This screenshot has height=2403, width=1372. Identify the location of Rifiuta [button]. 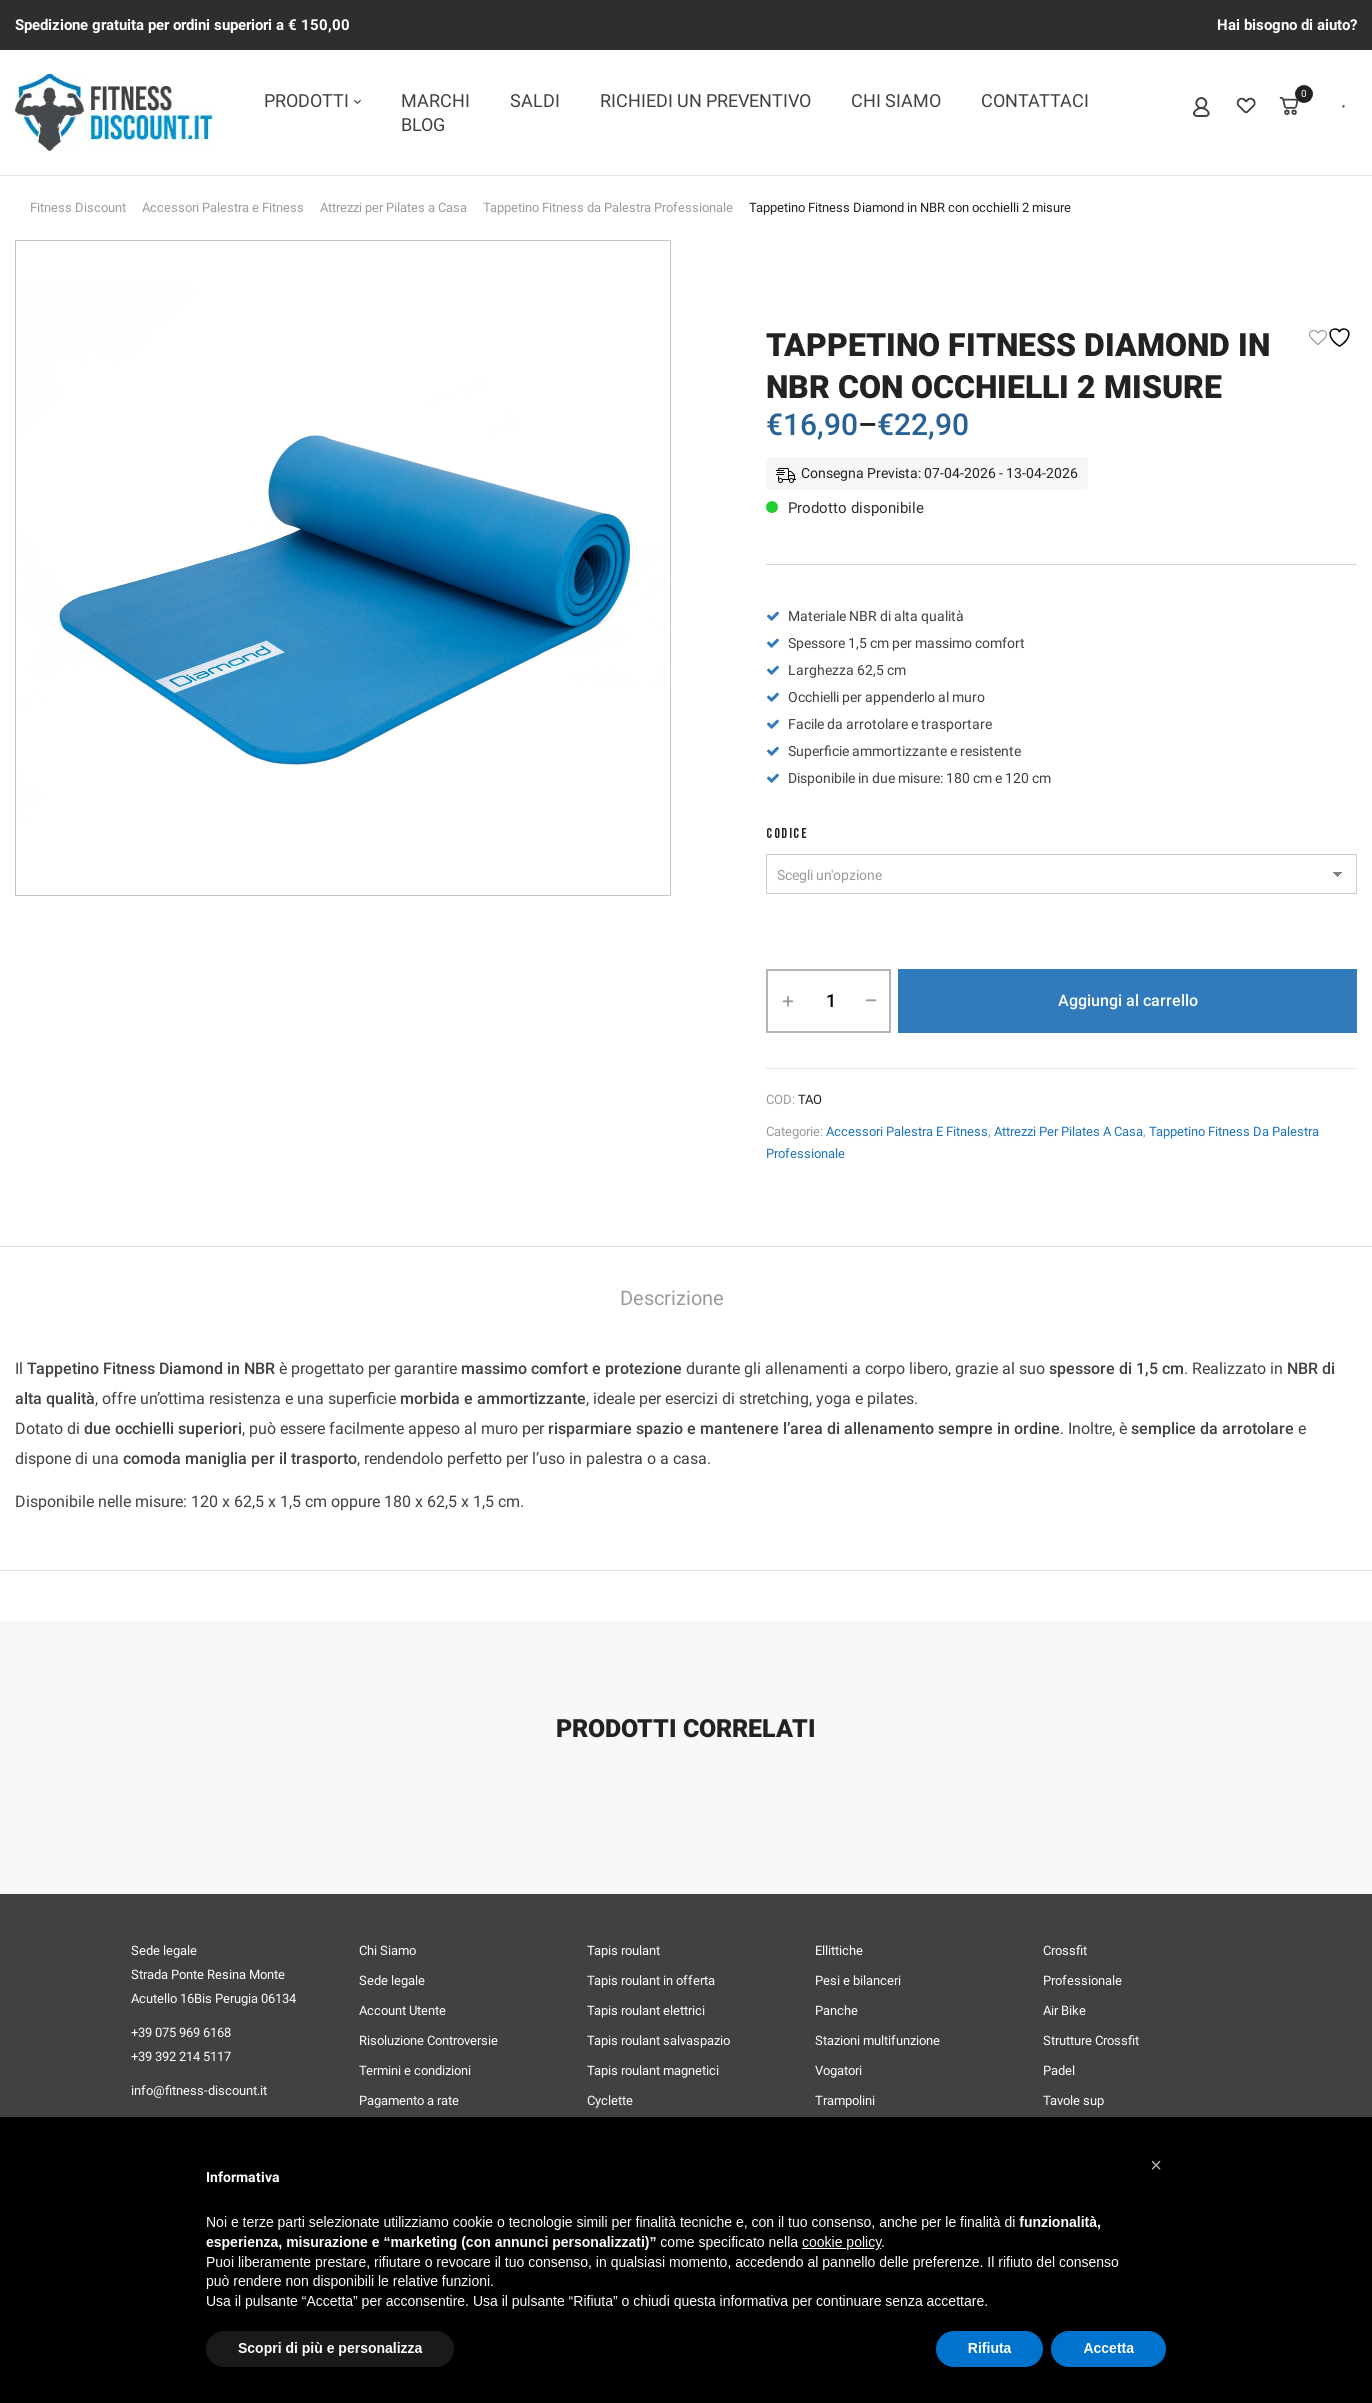
(990, 2348).